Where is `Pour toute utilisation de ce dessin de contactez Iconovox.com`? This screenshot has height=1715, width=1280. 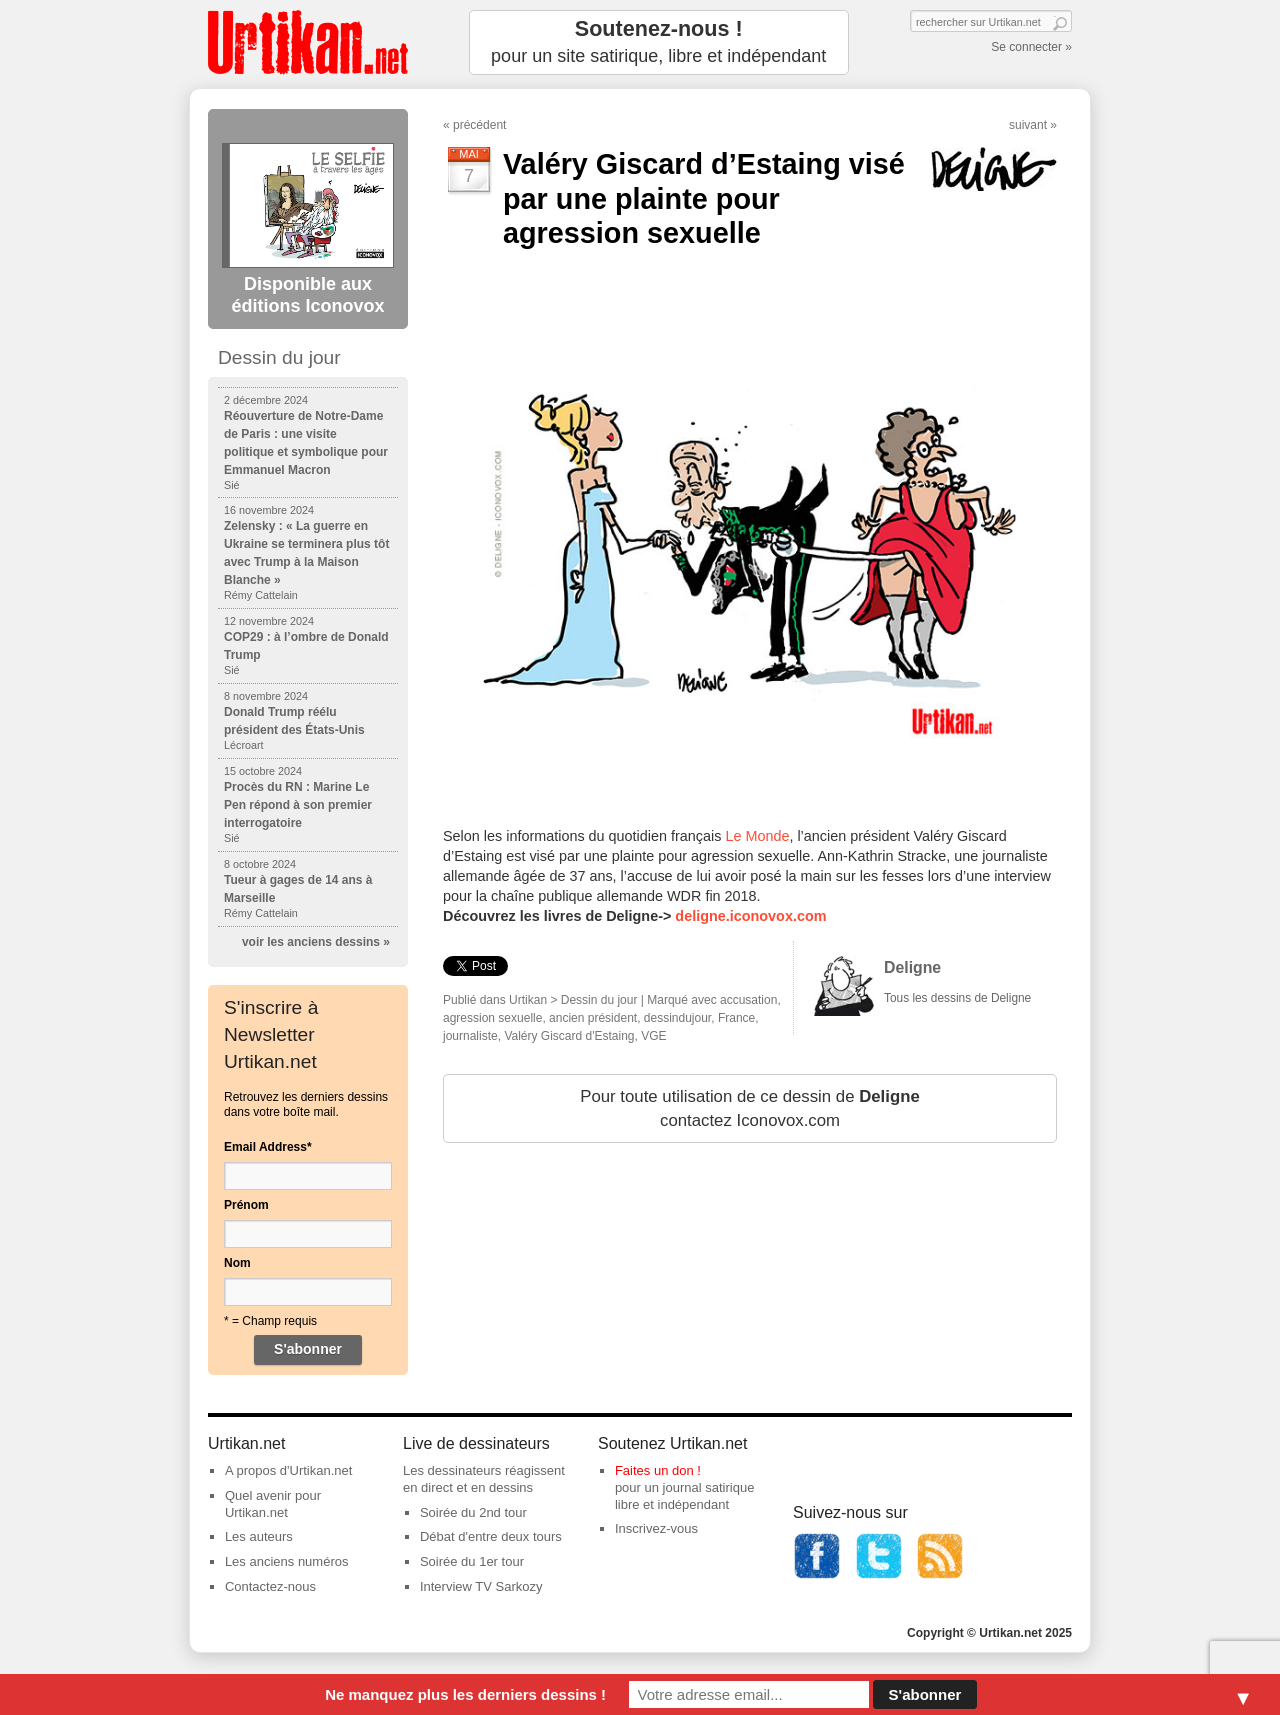
Pour toute utilisation de ce dessin de contactez Iconovox.com is located at coordinates (750, 1108).